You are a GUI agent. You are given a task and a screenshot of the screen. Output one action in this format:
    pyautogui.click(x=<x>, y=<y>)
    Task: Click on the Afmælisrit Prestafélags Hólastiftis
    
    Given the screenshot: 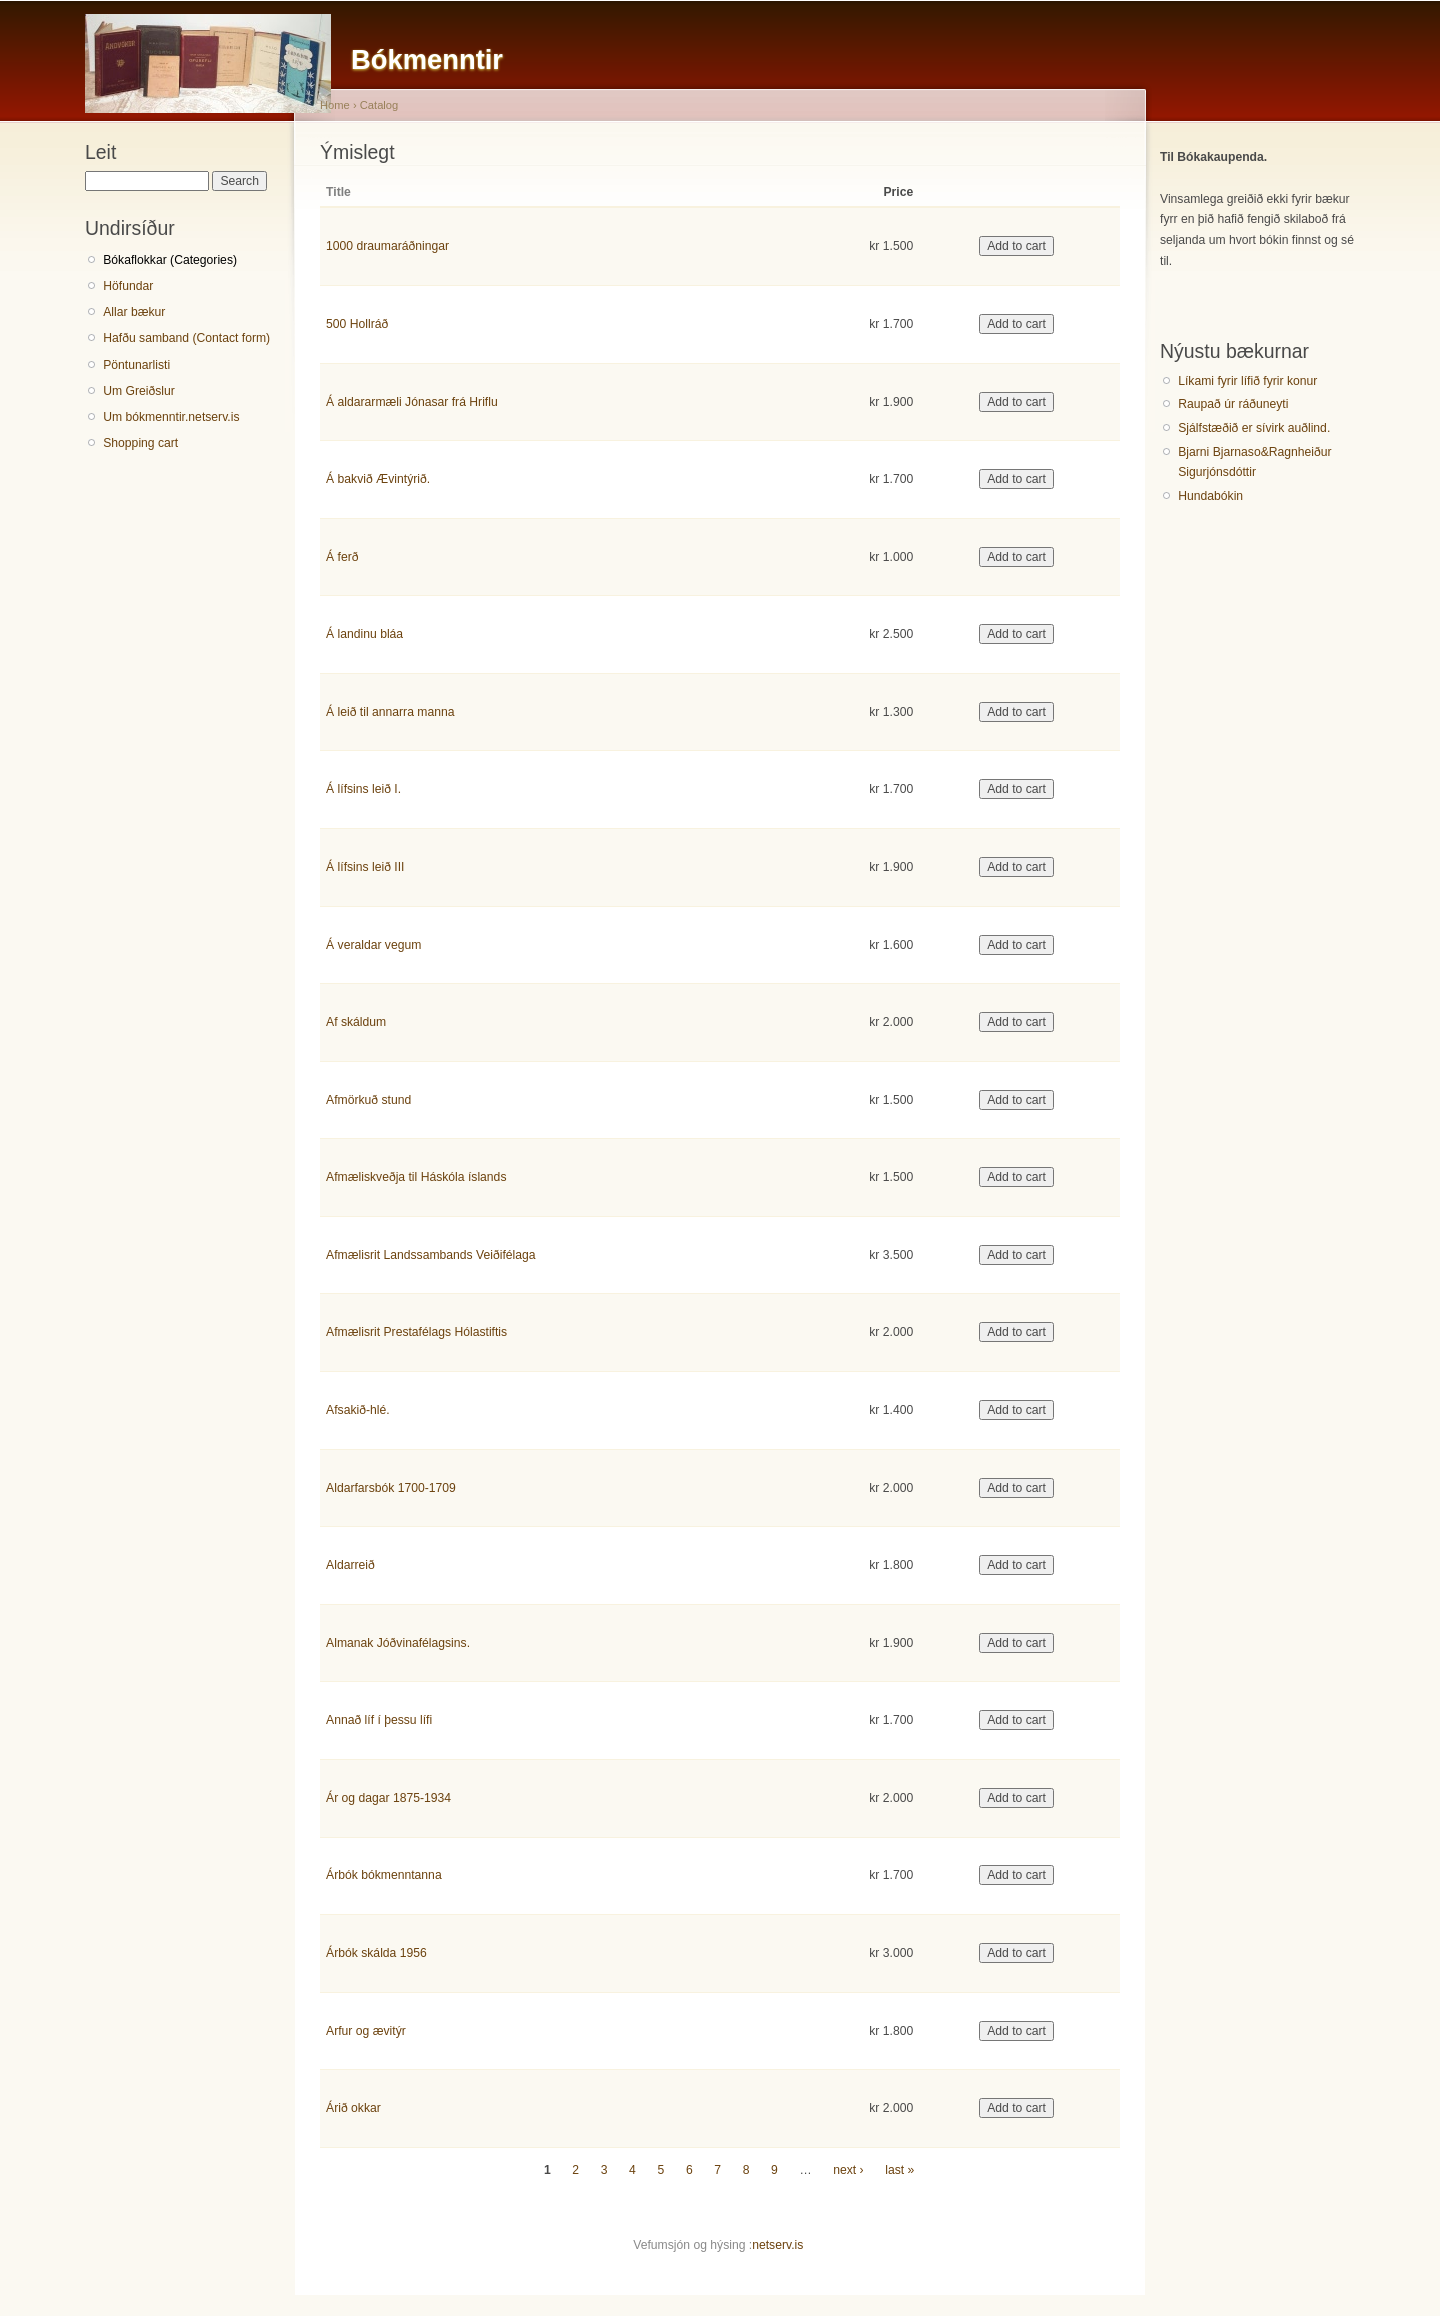 What is the action you would take?
    pyautogui.click(x=416, y=1332)
    